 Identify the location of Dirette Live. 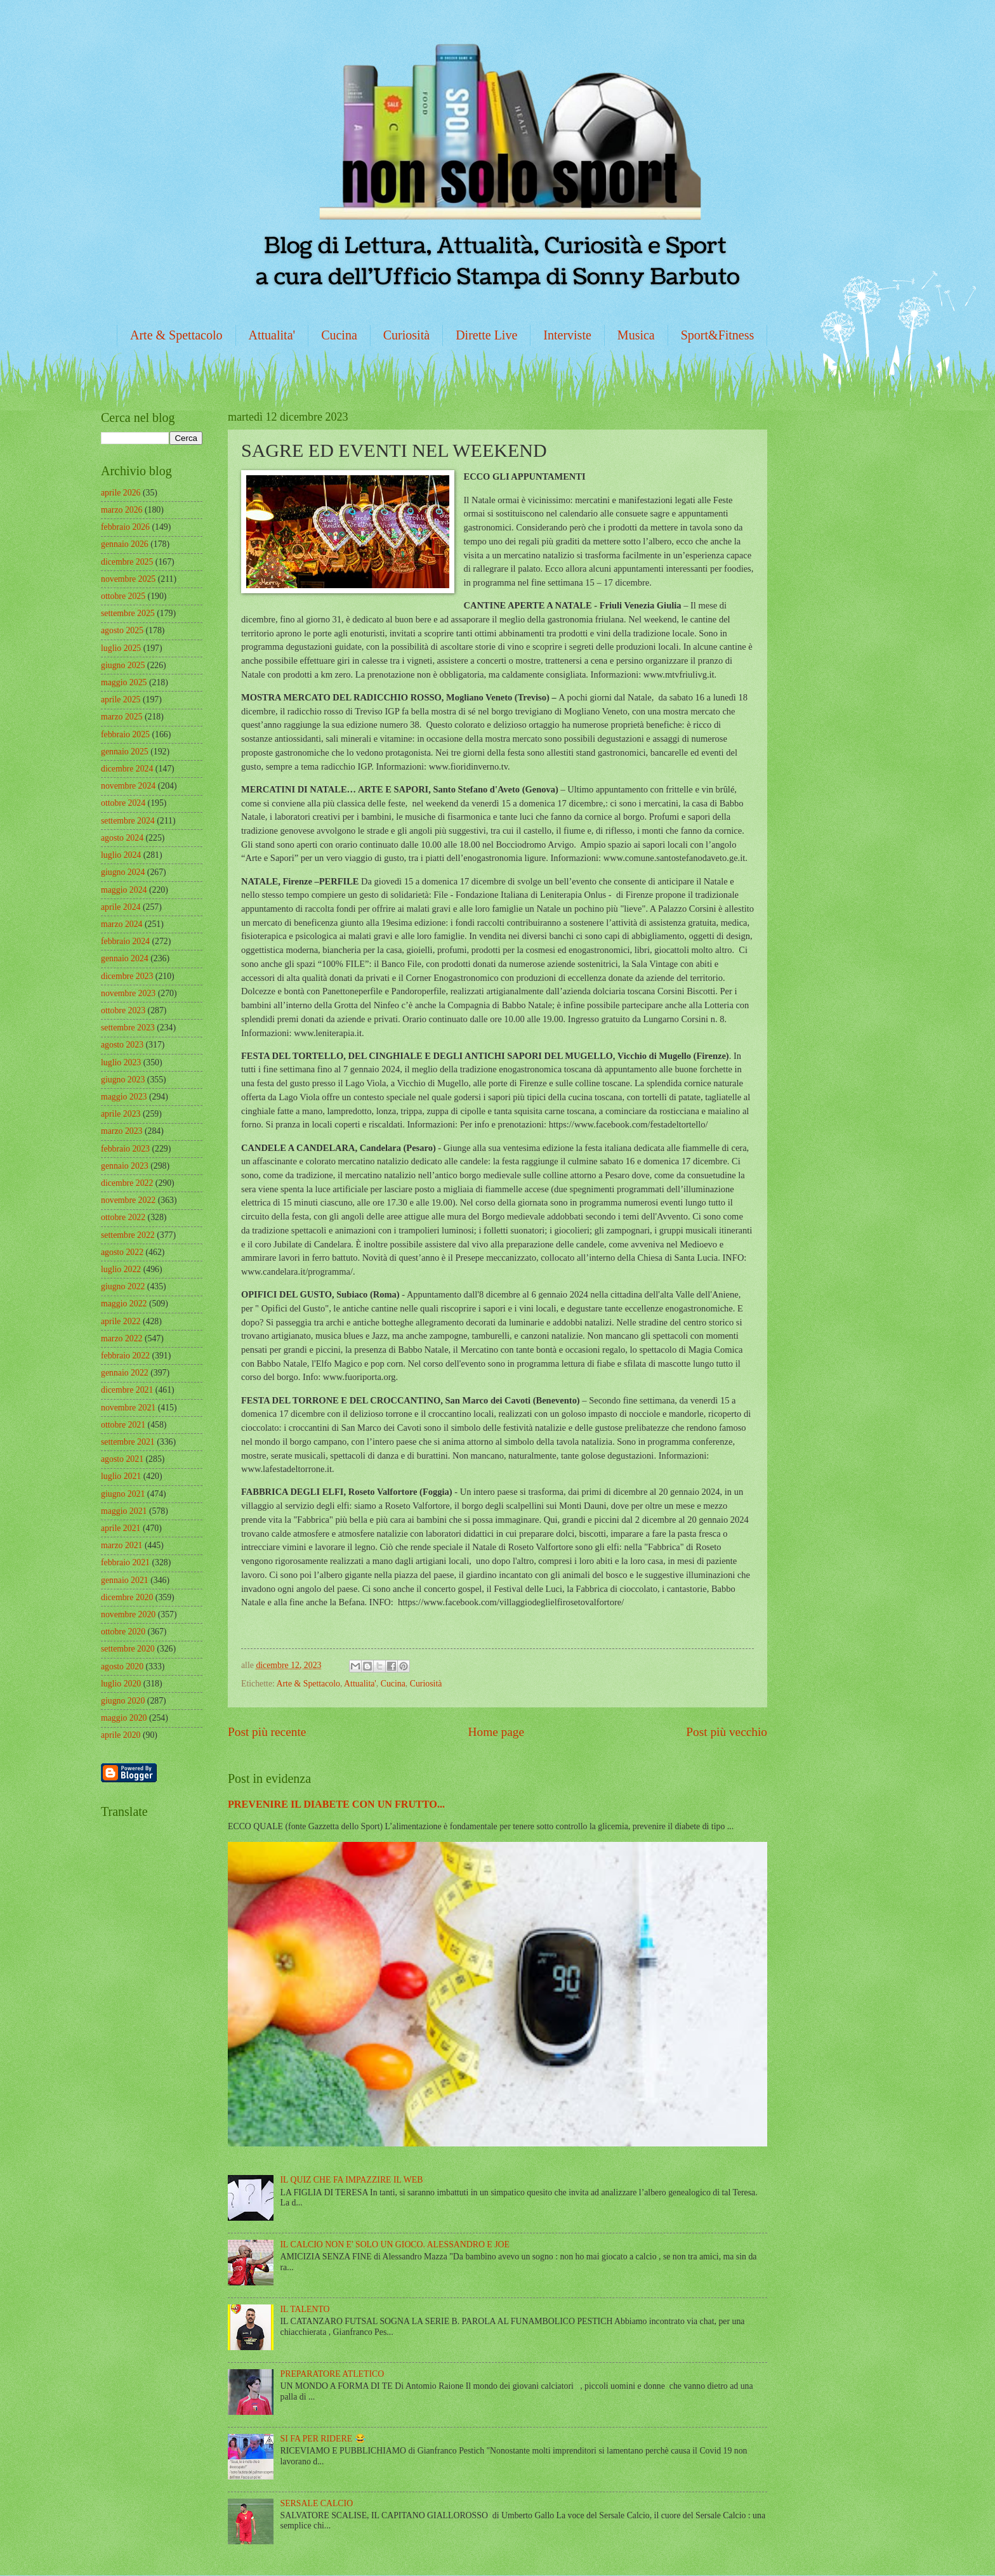
(486, 335).